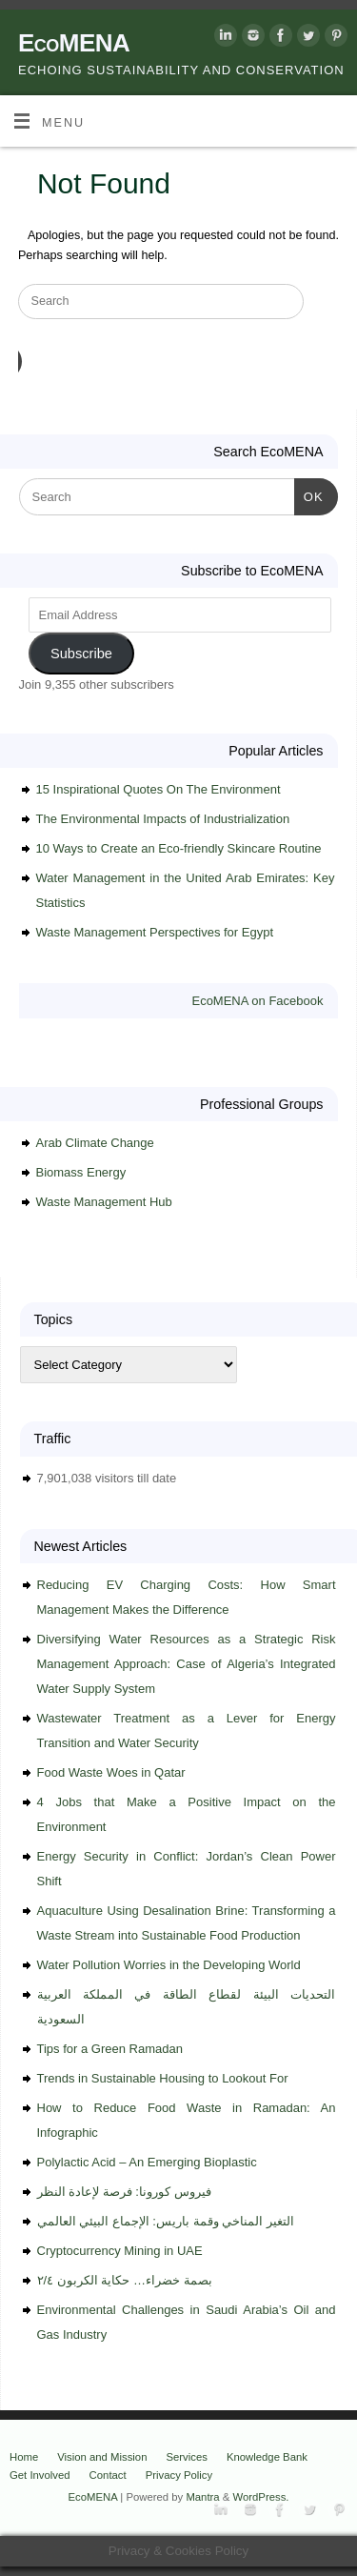  I want to click on Polylactic Acid – An Emerging Bioplastic, so click(147, 2162).